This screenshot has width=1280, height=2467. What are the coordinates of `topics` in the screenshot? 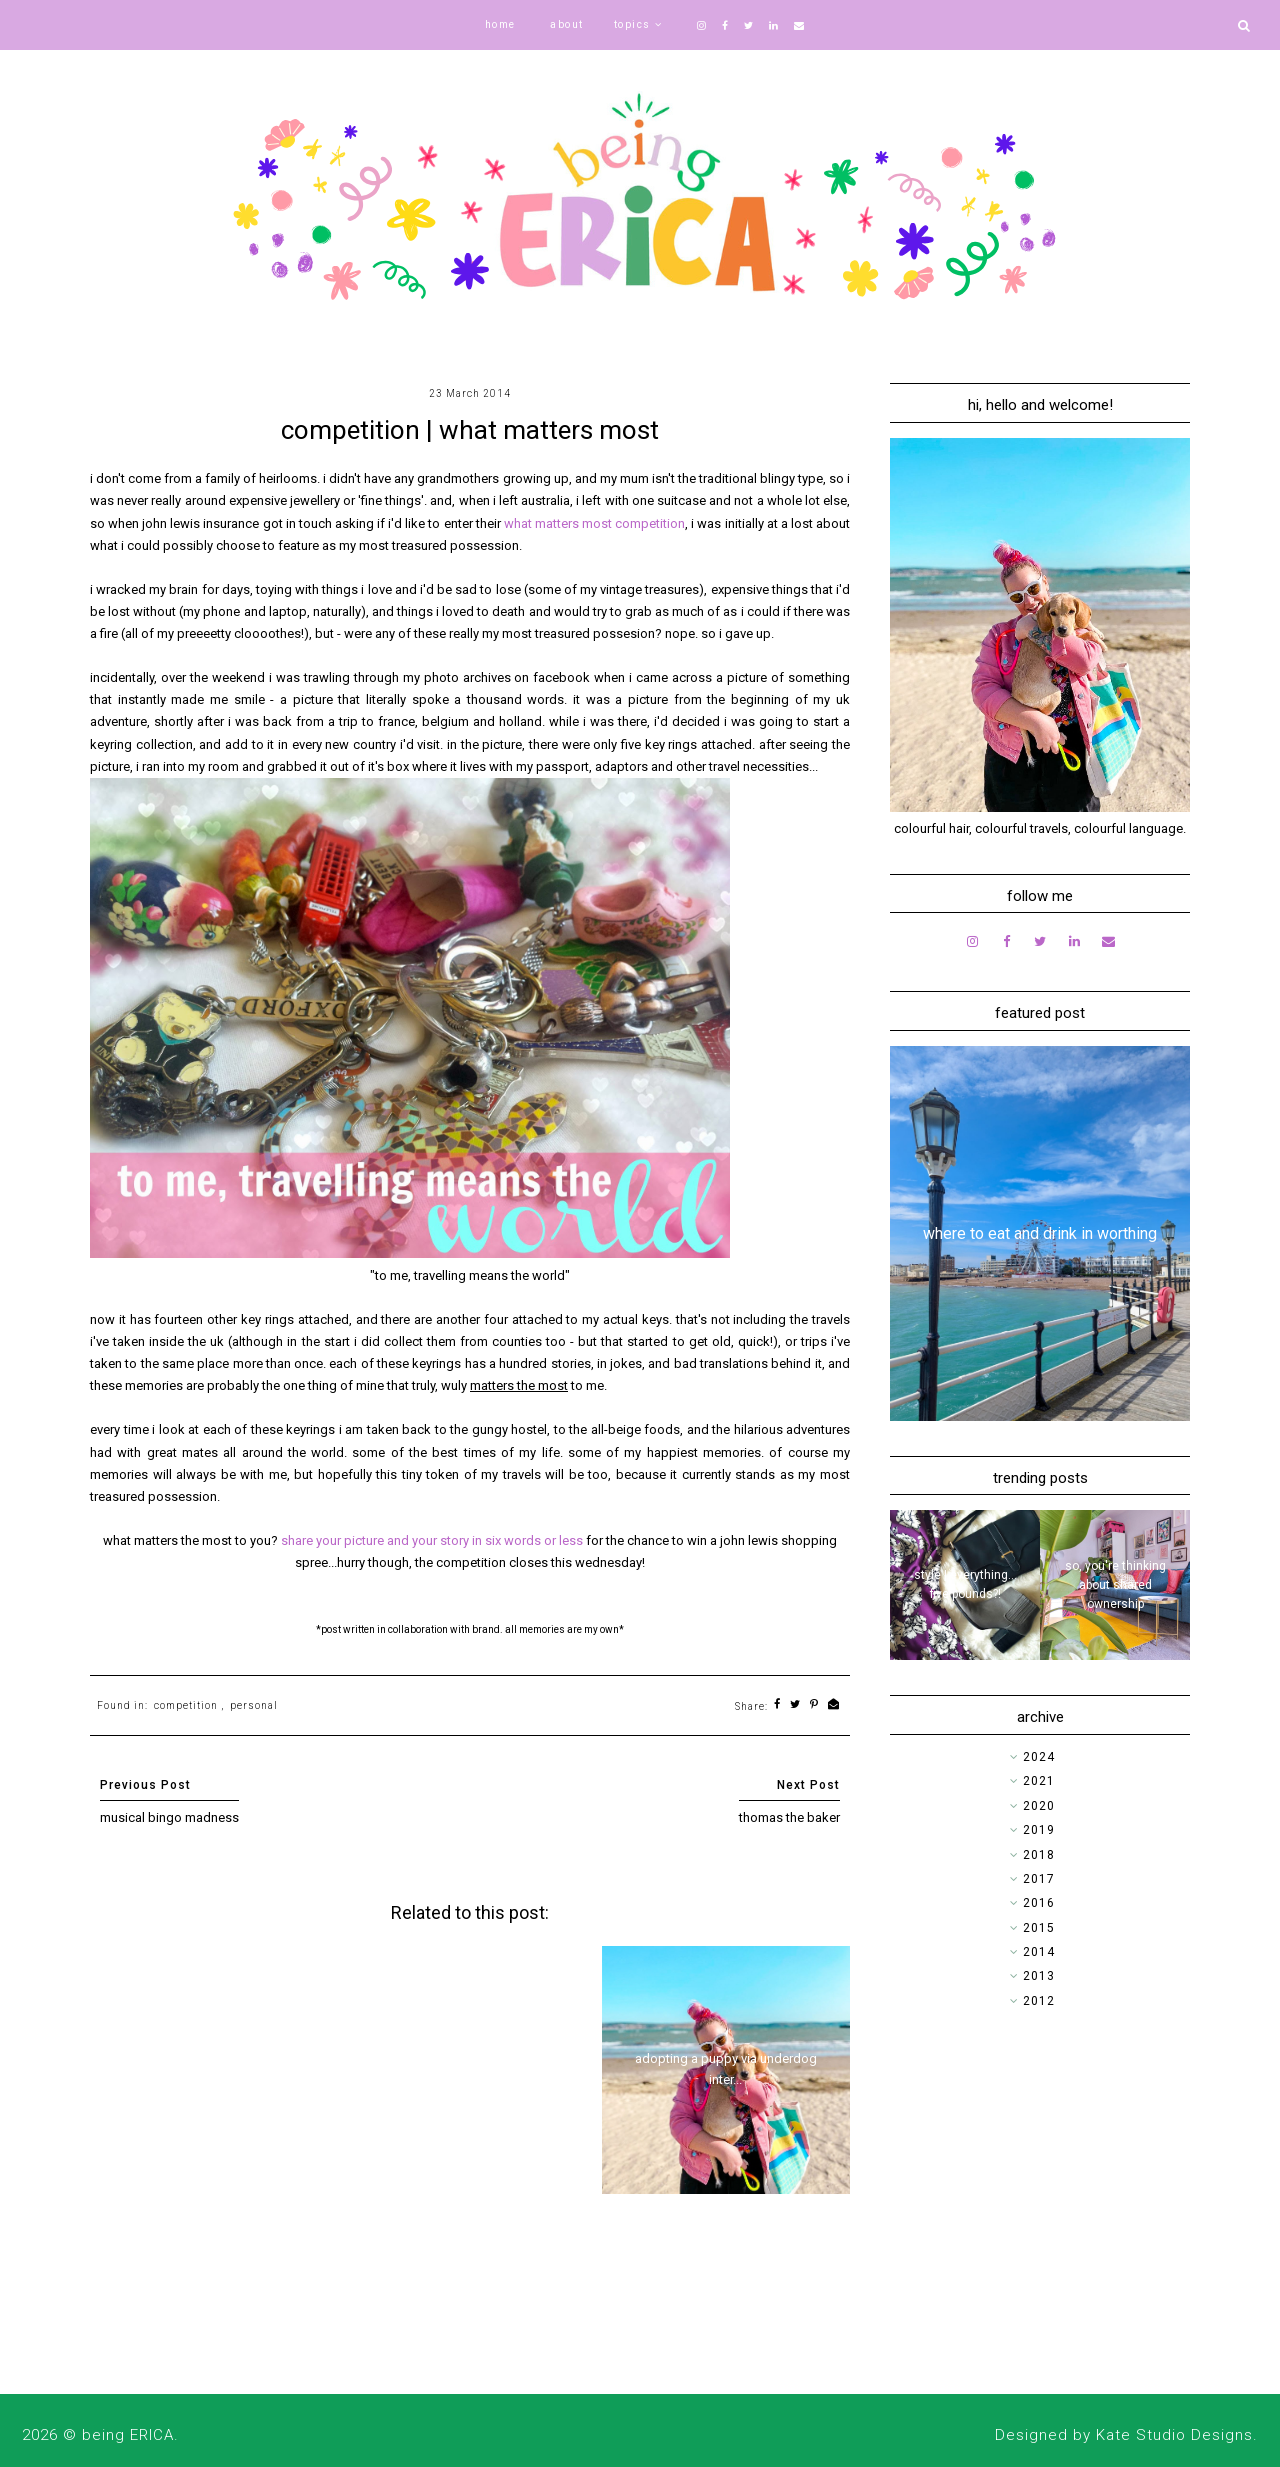 It's located at (632, 24).